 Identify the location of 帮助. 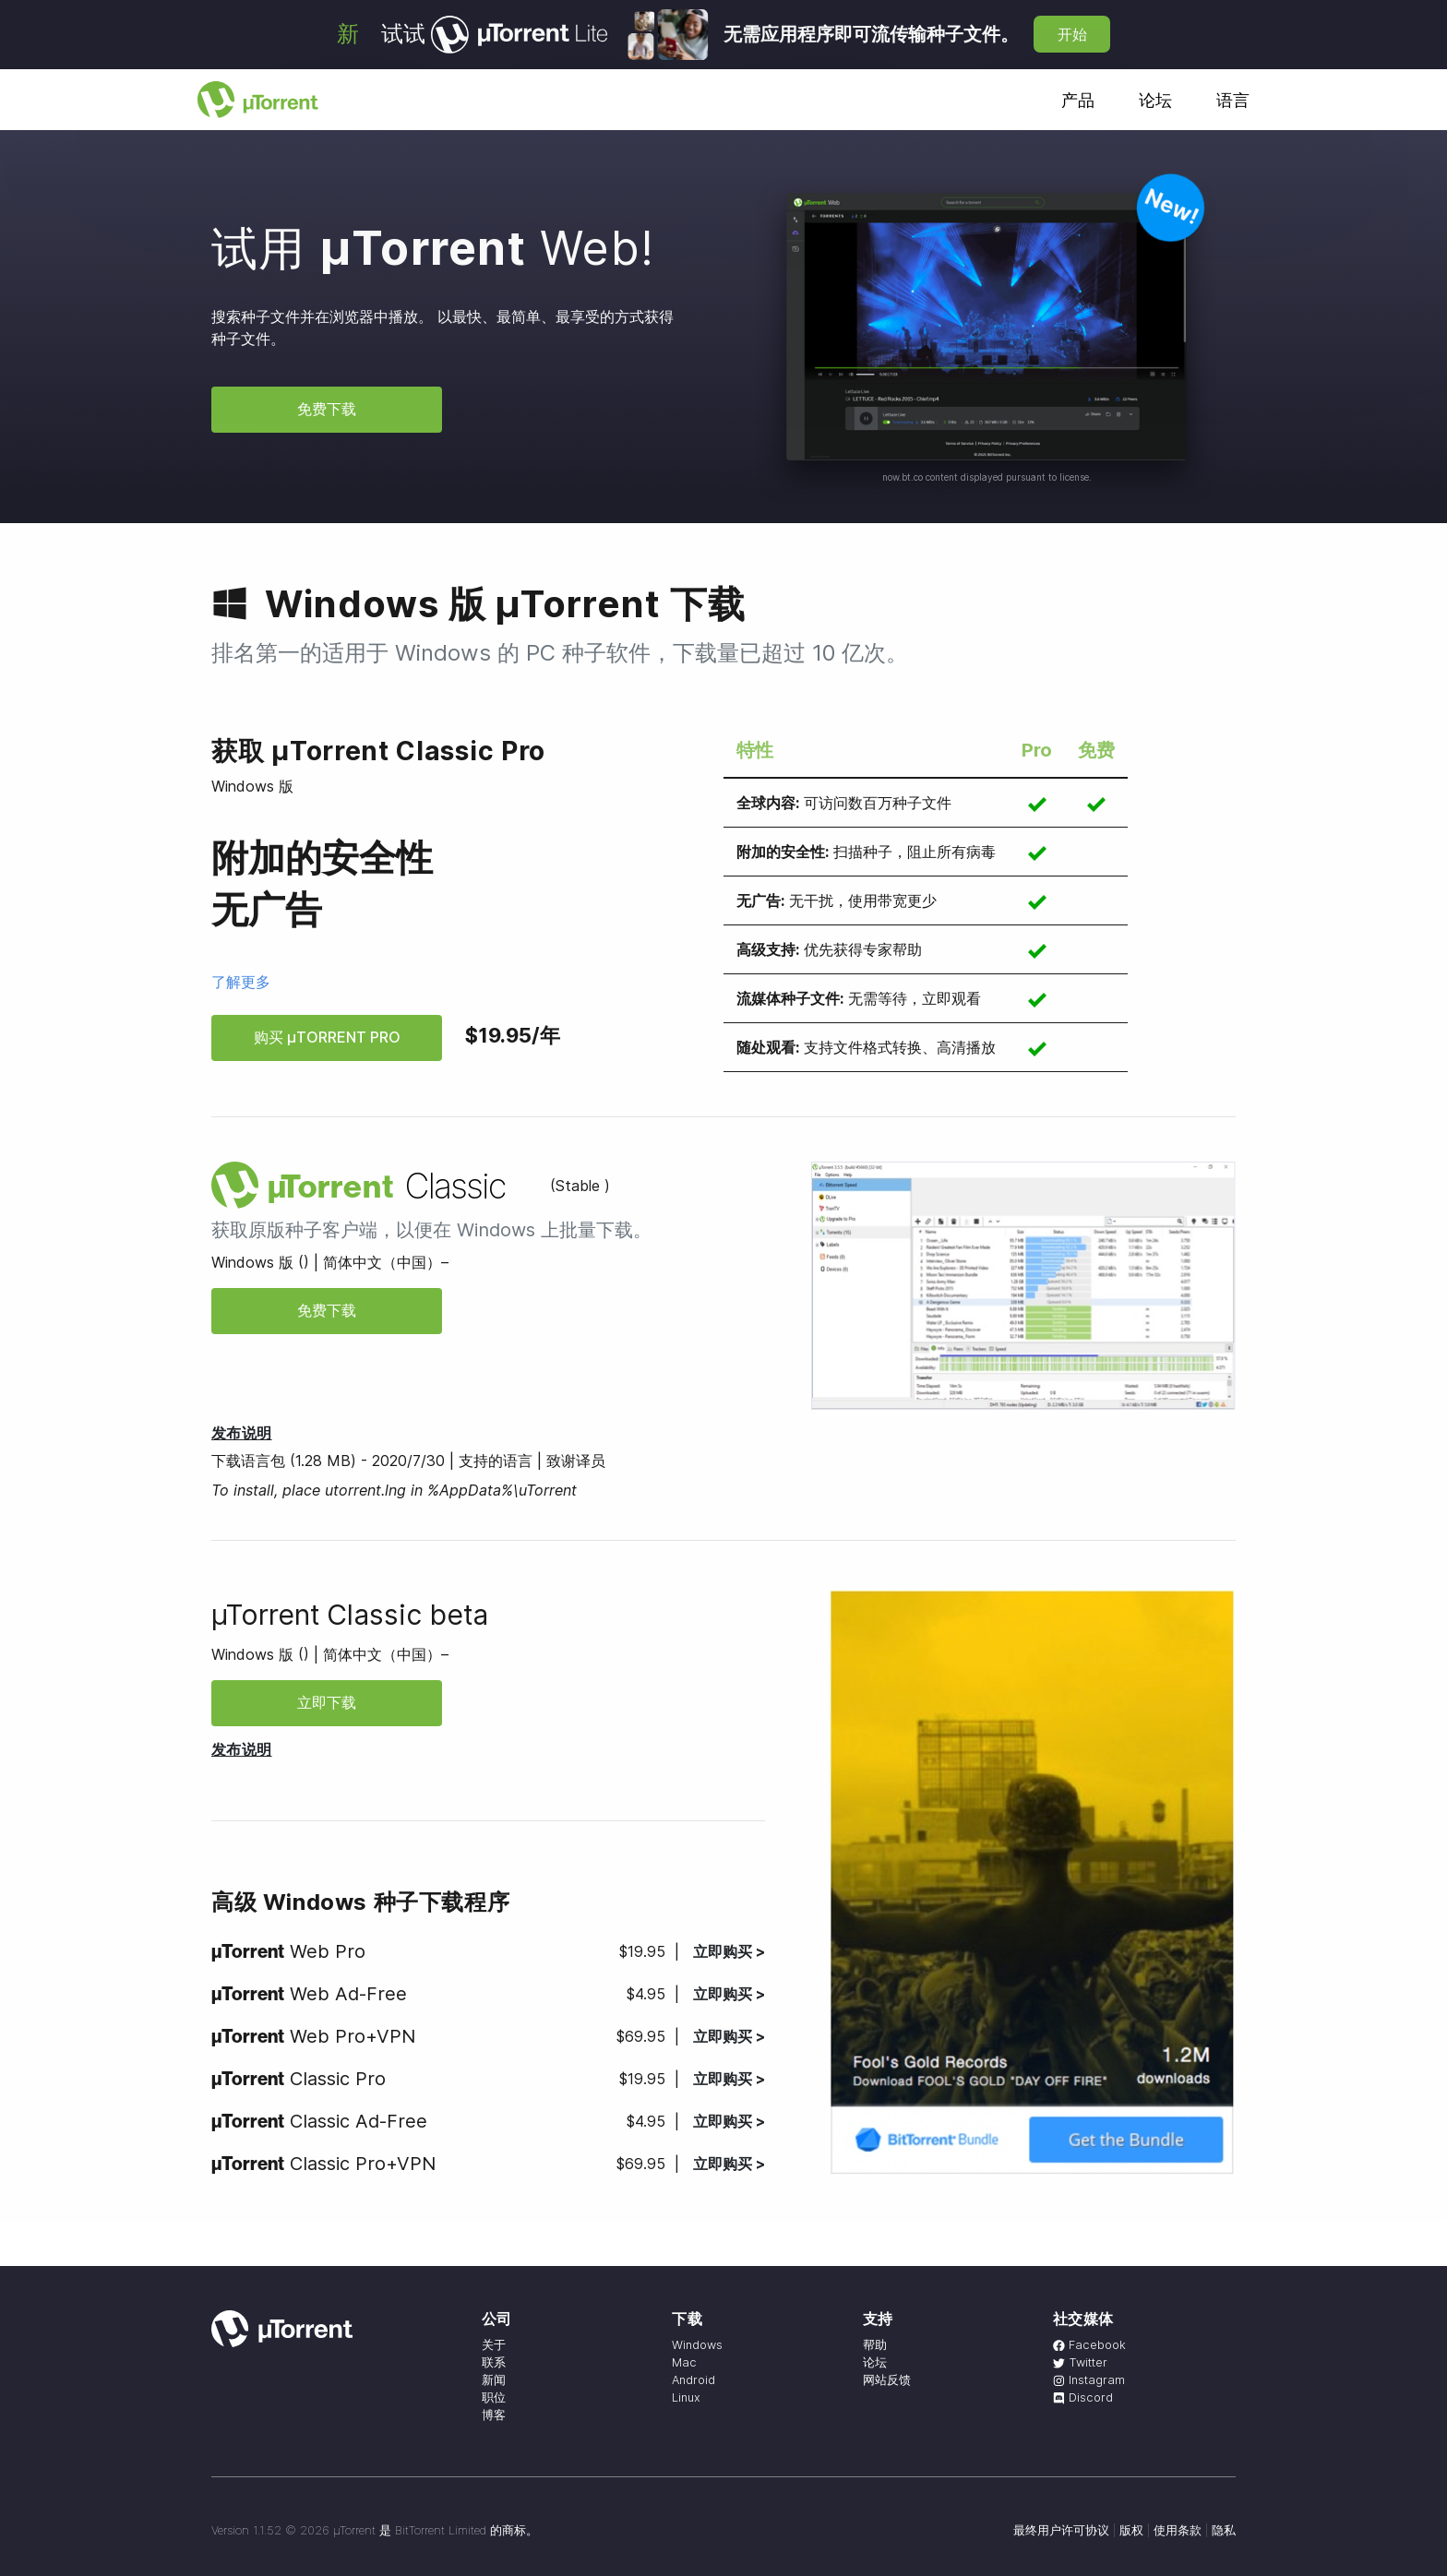
(875, 2345).